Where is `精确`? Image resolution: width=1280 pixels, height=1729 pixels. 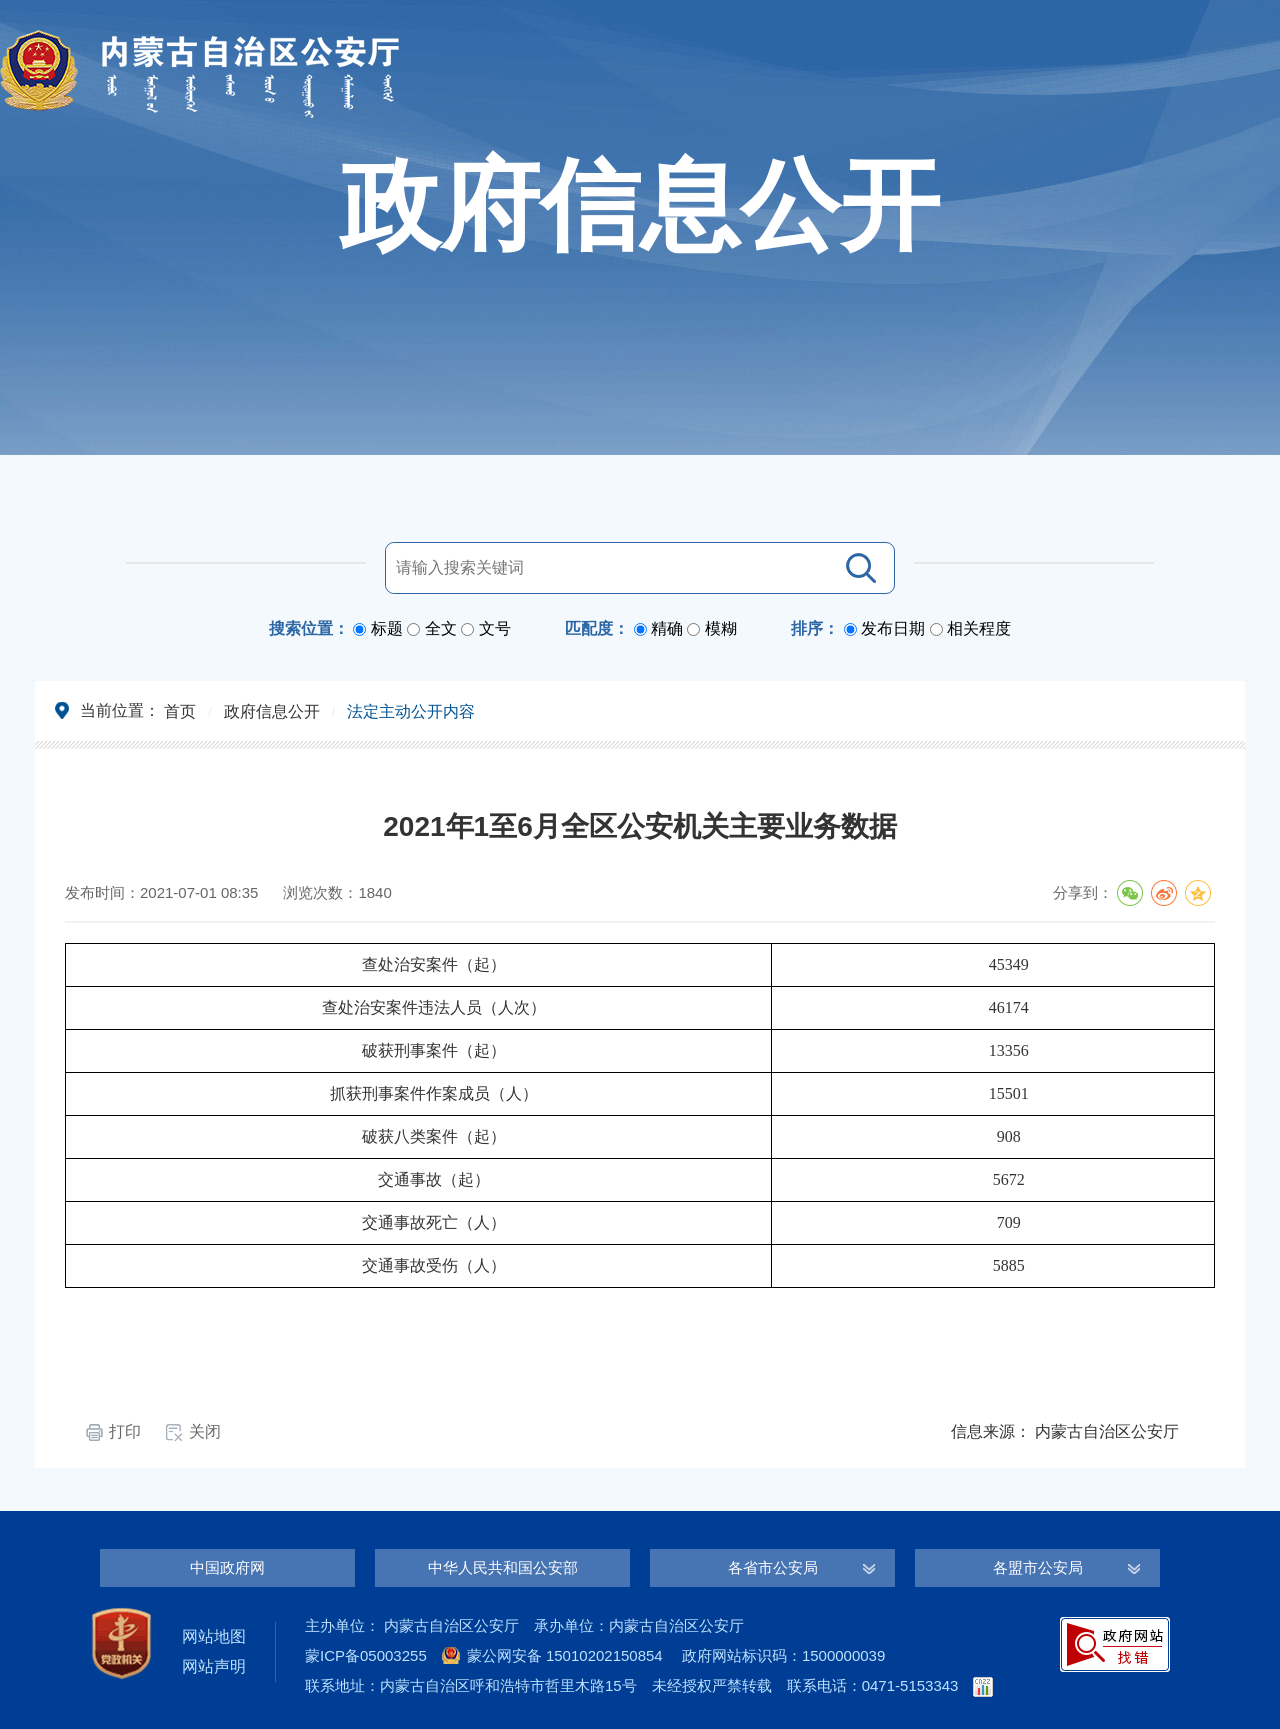
精确 is located at coordinates (667, 628).